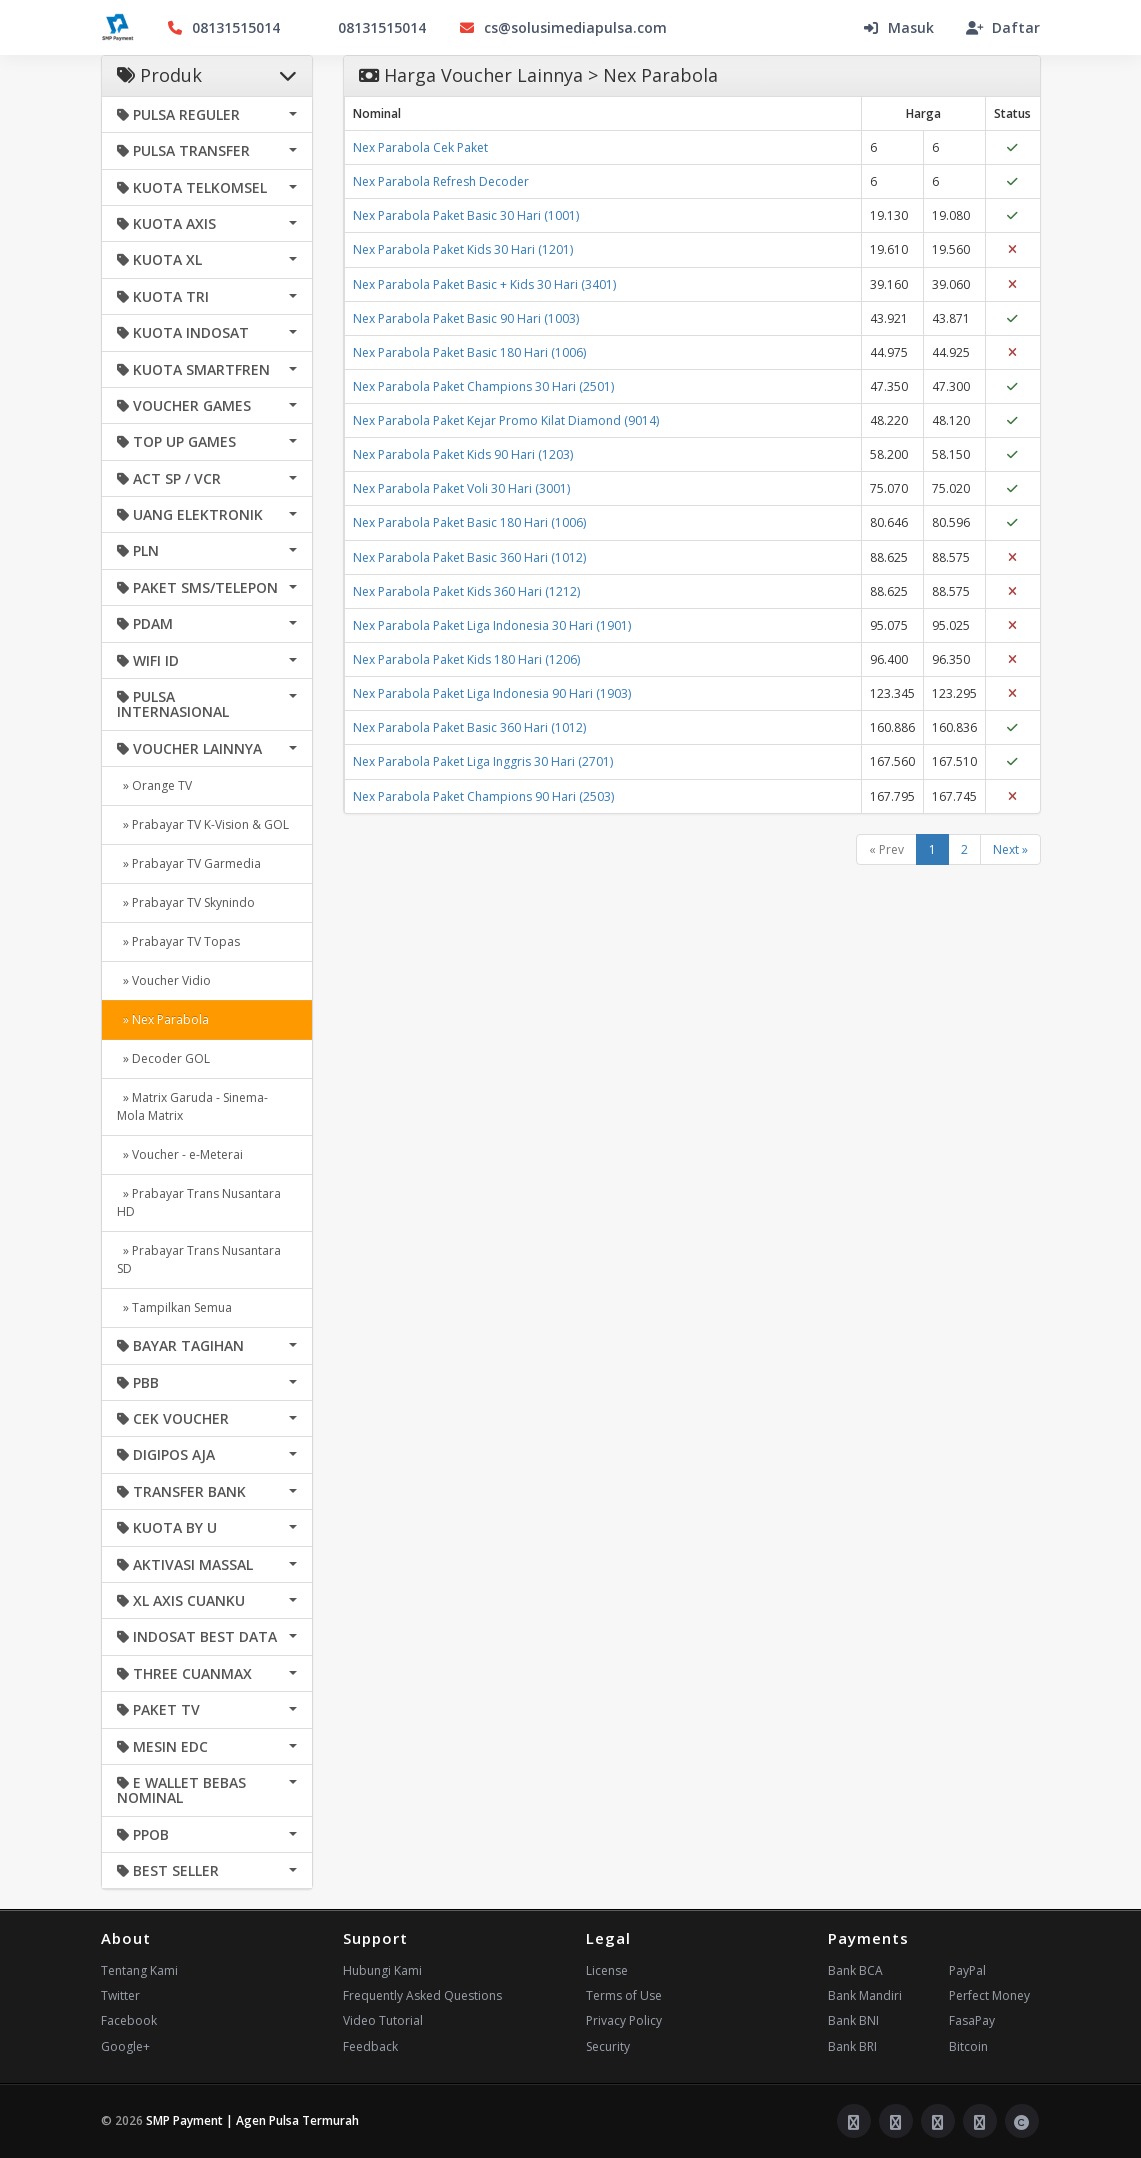  Describe the element at coordinates (483, 796) in the screenshot. I see `Nex Parabola Paket Champions 90 Hari (2503)` at that location.